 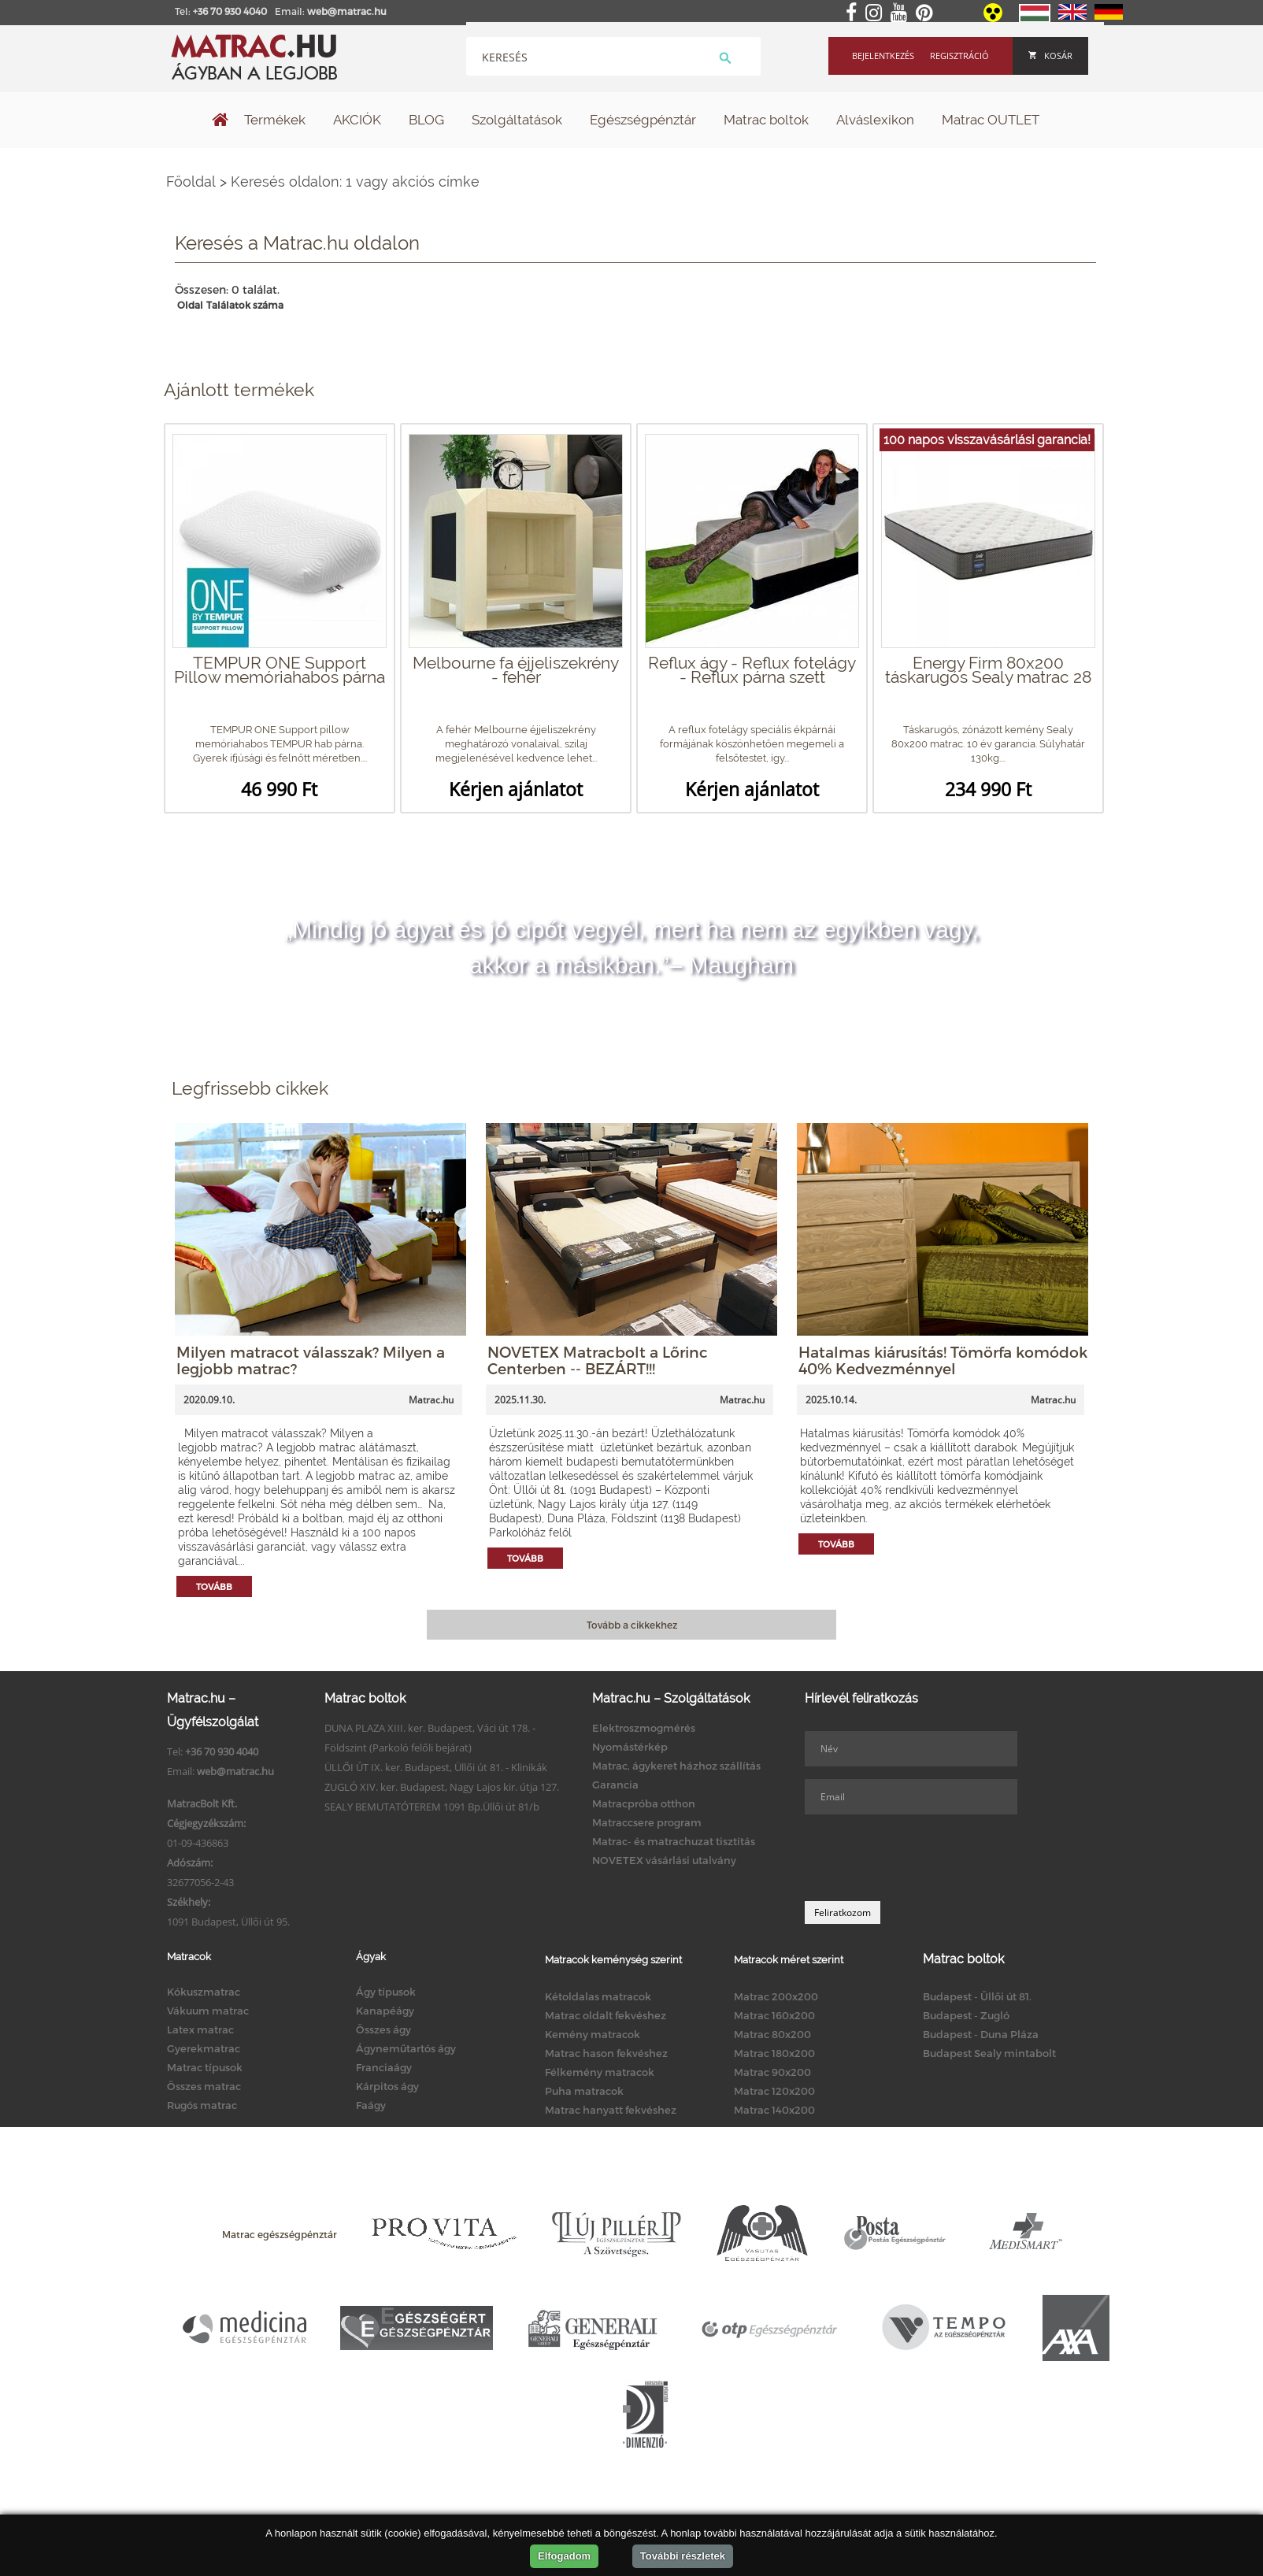 What do you see at coordinates (441, 1787) in the screenshot?
I see `ZUGLÓ XIV. ker. Budapest, Nagy Lajos kir. útja 127.` at bounding box center [441, 1787].